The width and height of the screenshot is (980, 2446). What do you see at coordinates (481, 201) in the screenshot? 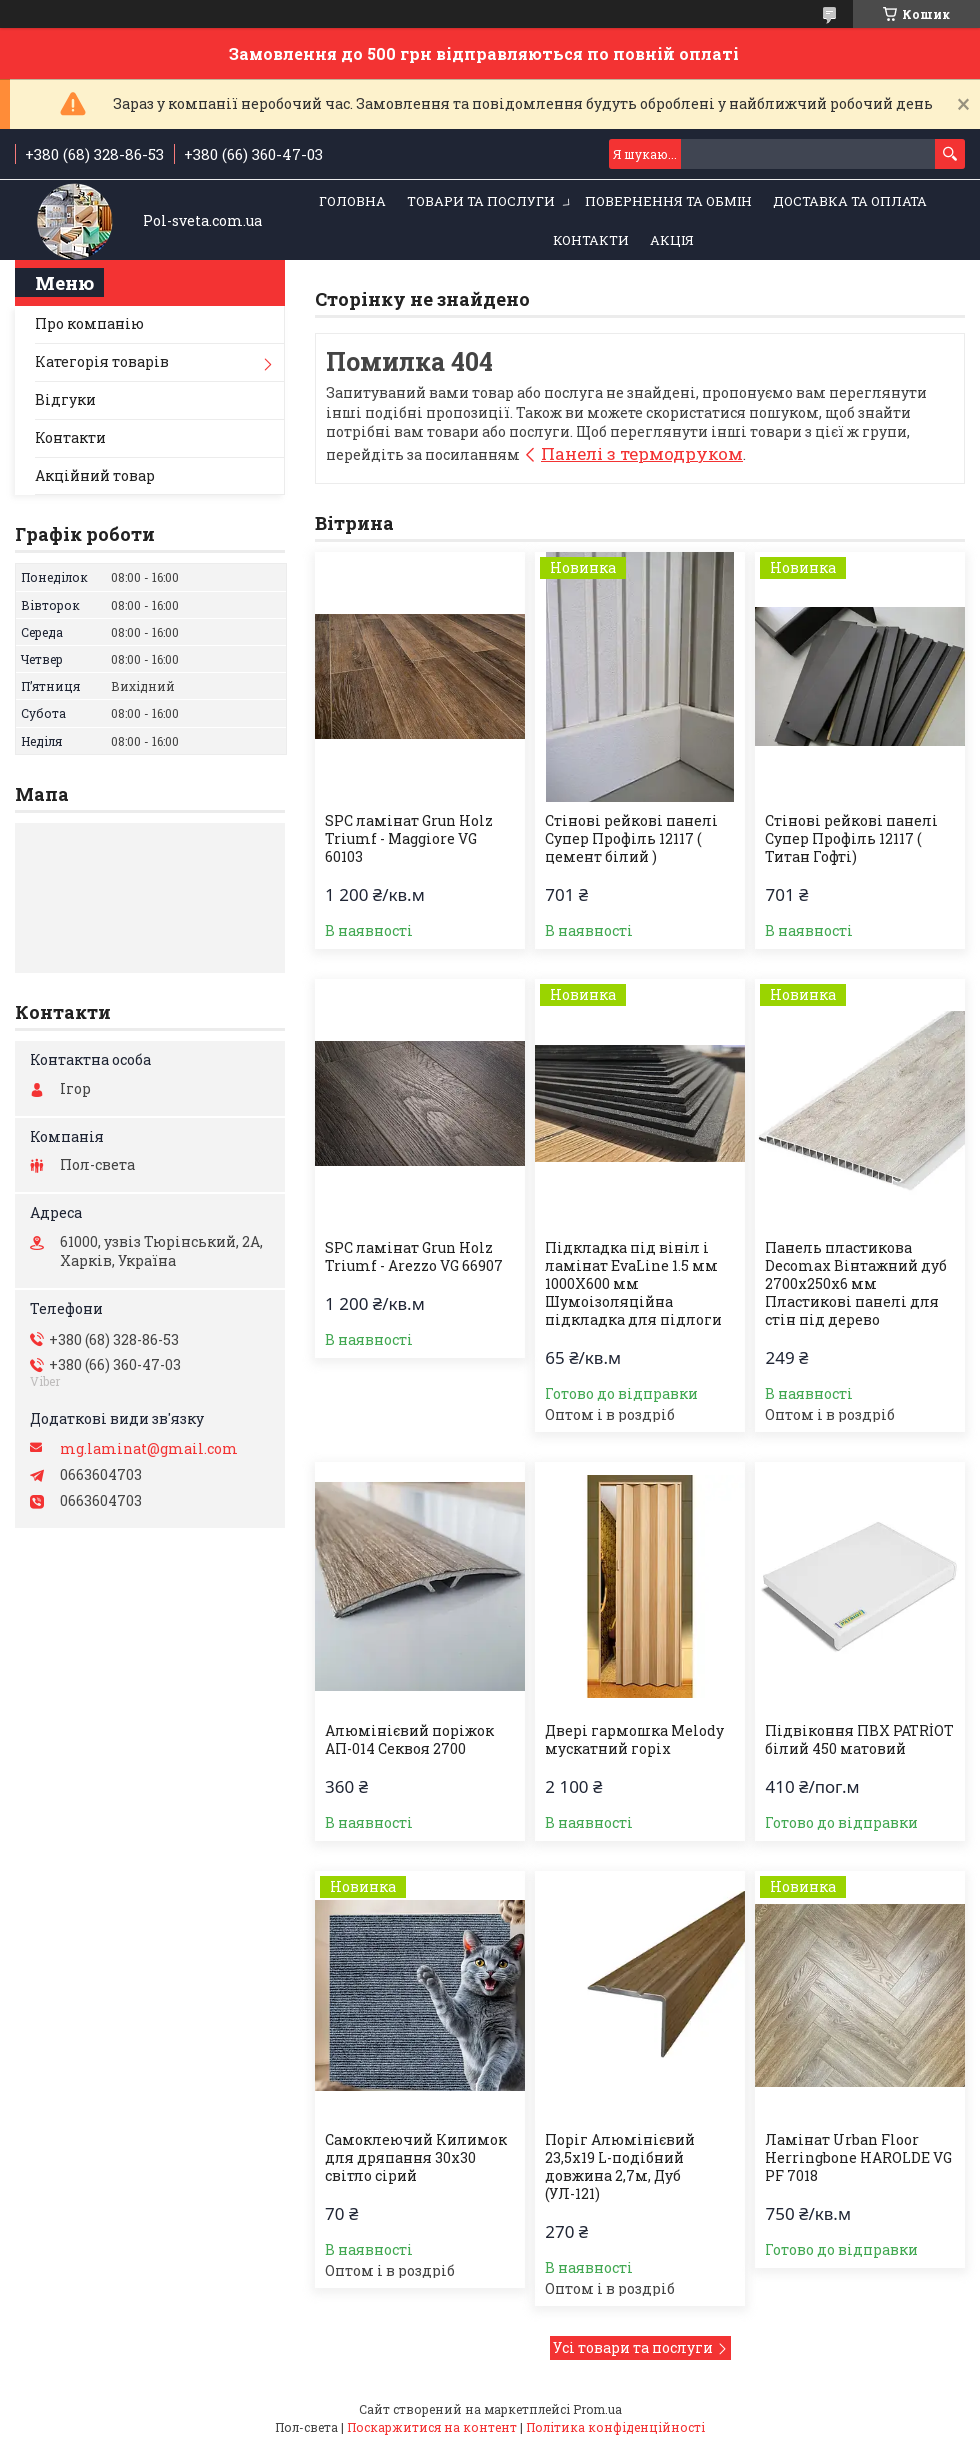
I see `Товари та послуги` at bounding box center [481, 201].